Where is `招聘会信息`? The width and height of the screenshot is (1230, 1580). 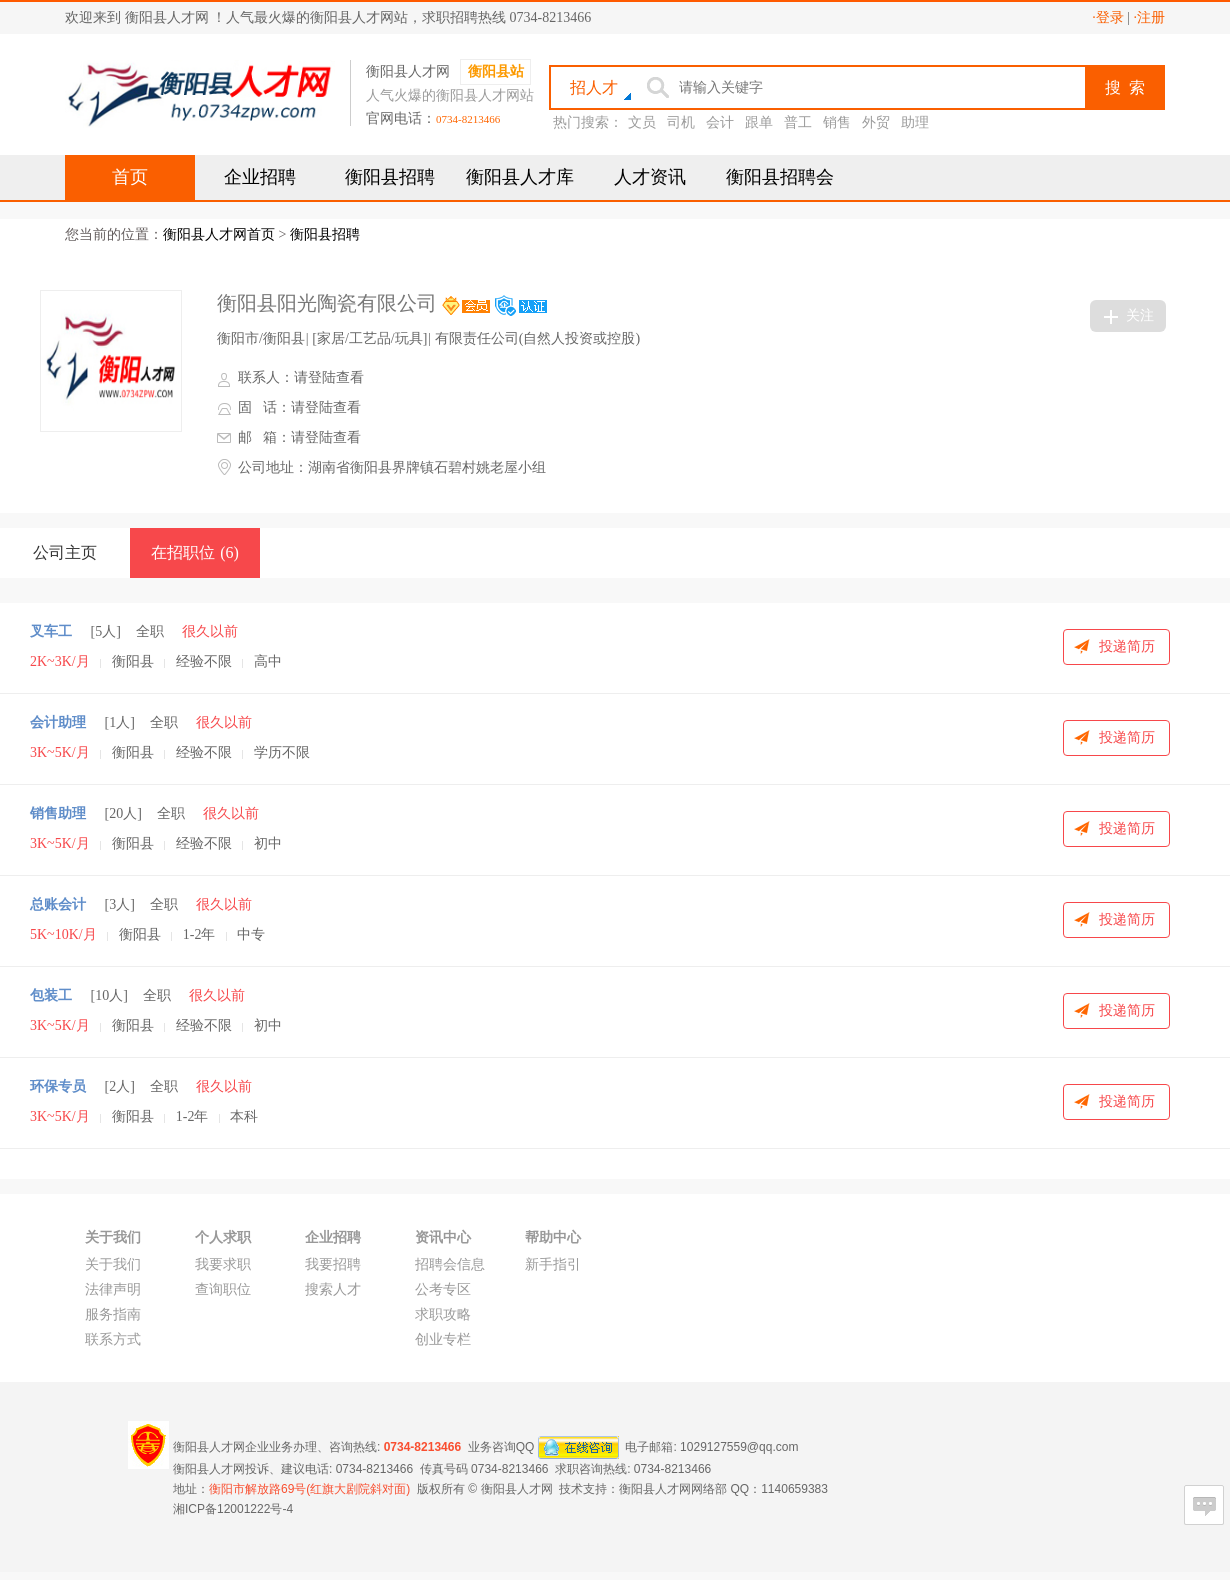 招聘会信息 is located at coordinates (450, 1264).